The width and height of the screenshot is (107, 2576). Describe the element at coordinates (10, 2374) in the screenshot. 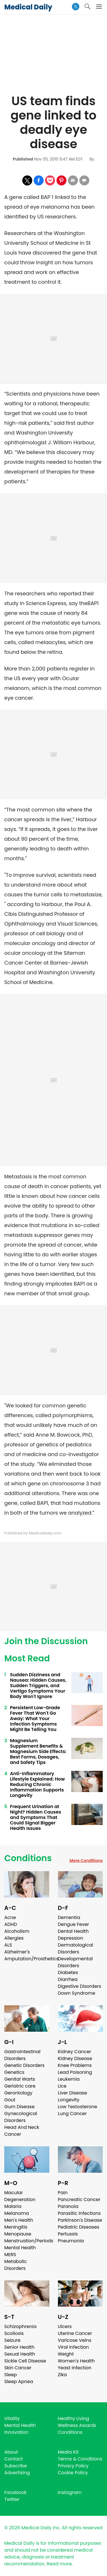

I see `Sleep` at that location.